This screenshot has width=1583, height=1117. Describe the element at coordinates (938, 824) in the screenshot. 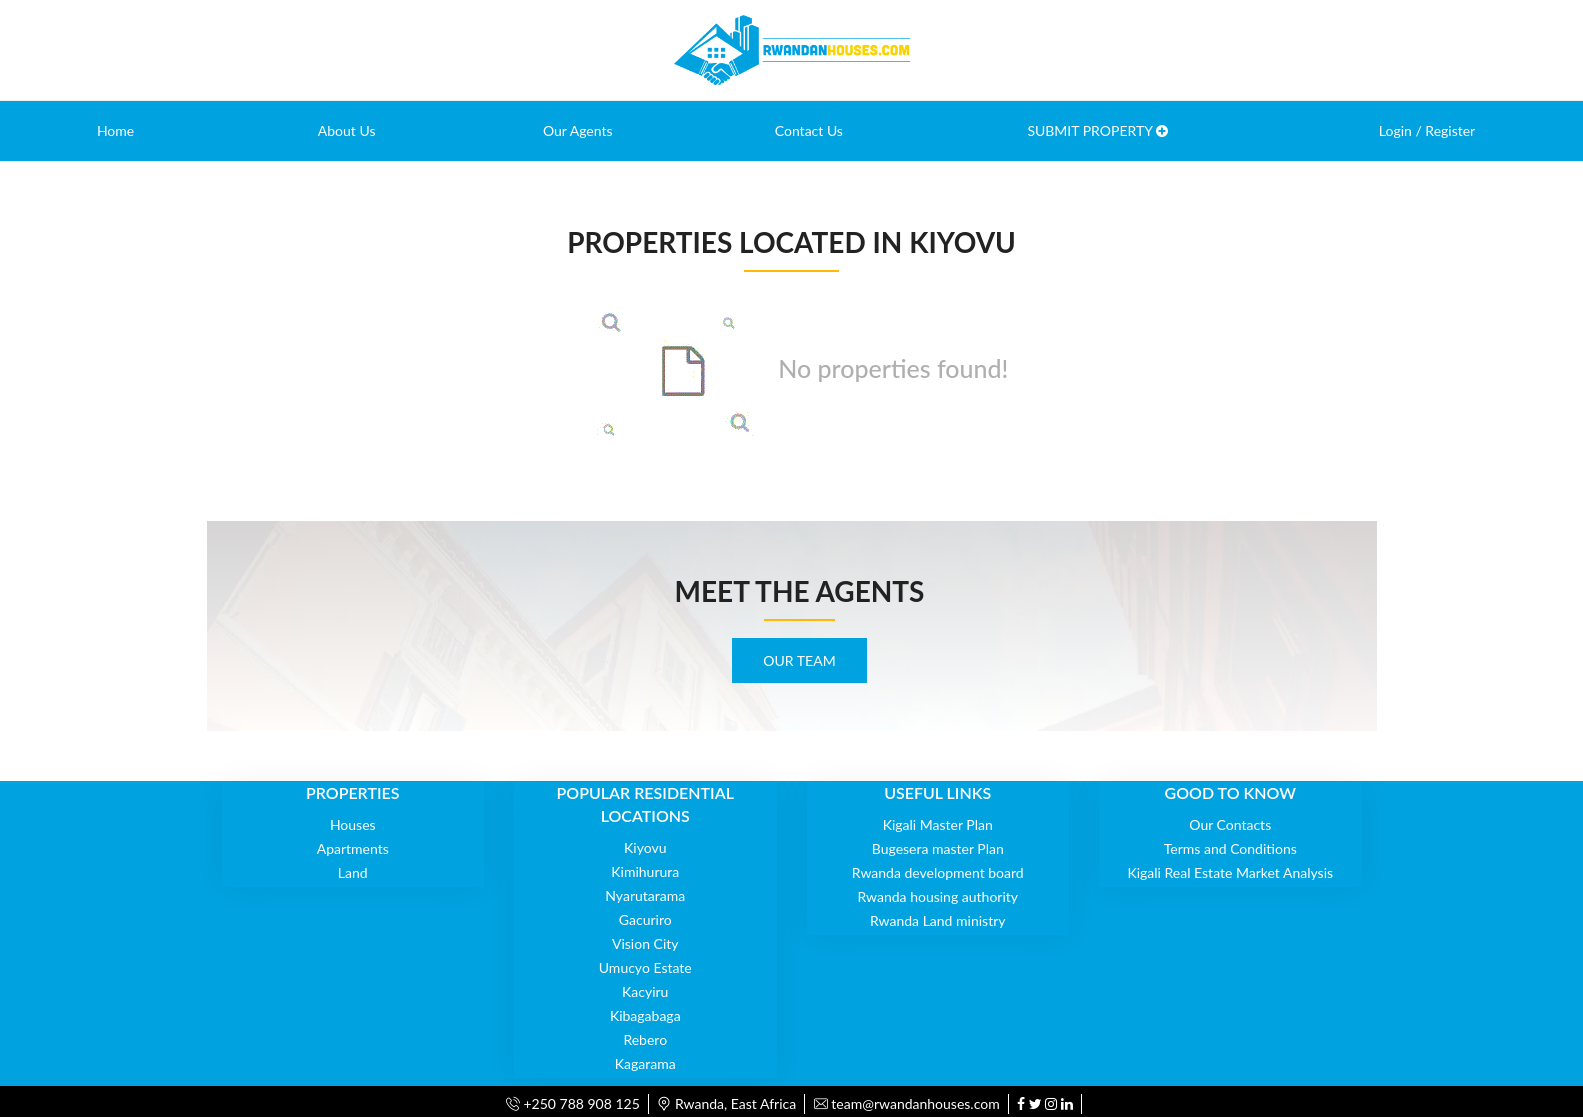

I see `Kigali Master Plan` at that location.